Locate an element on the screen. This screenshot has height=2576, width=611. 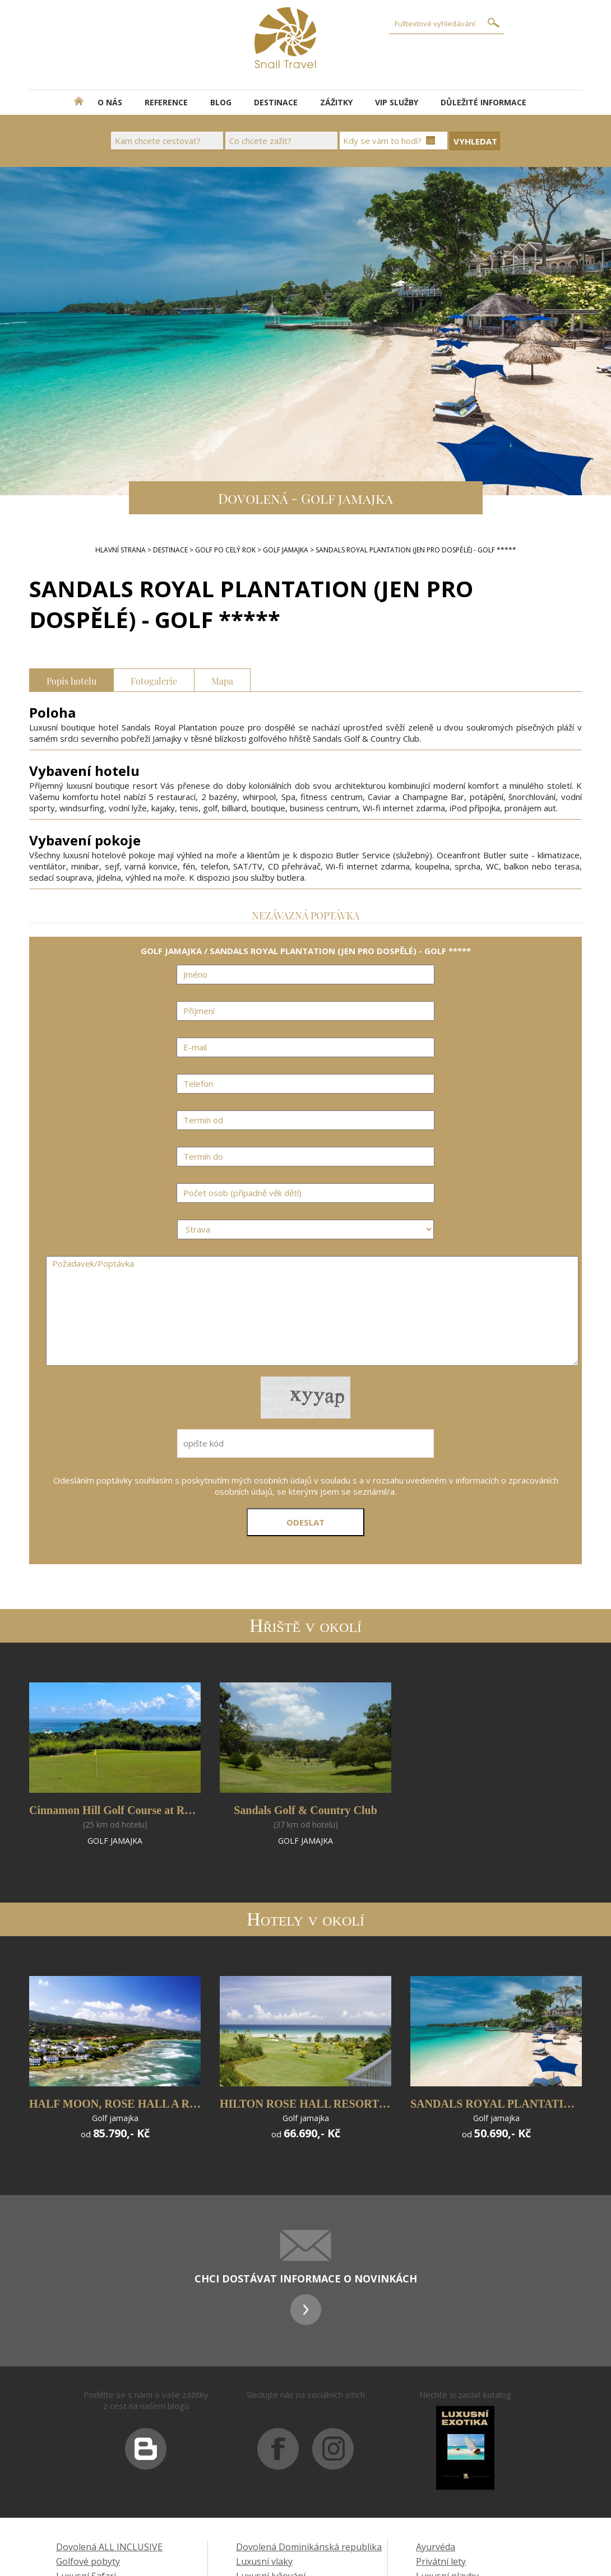
BLOG is located at coordinates (221, 102).